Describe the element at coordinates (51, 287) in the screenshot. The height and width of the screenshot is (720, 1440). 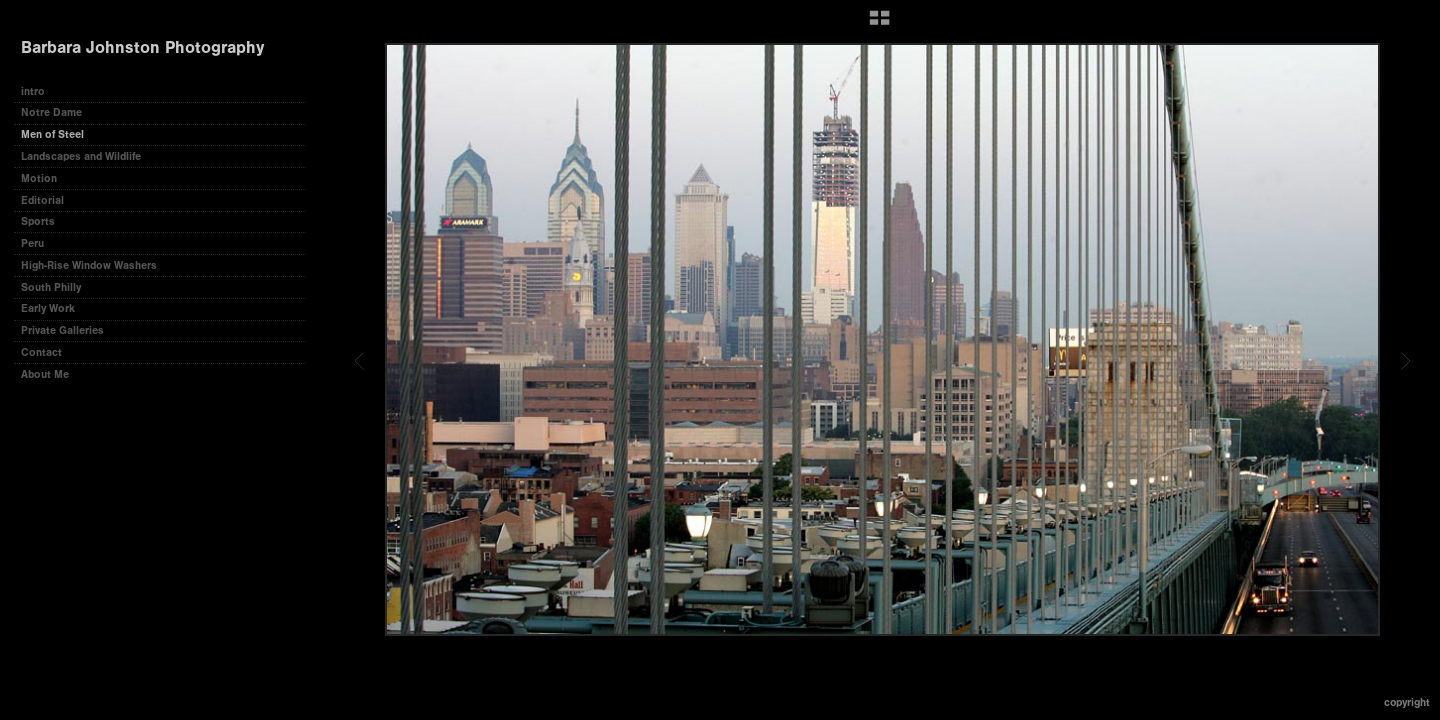
I see `South Philly` at that location.